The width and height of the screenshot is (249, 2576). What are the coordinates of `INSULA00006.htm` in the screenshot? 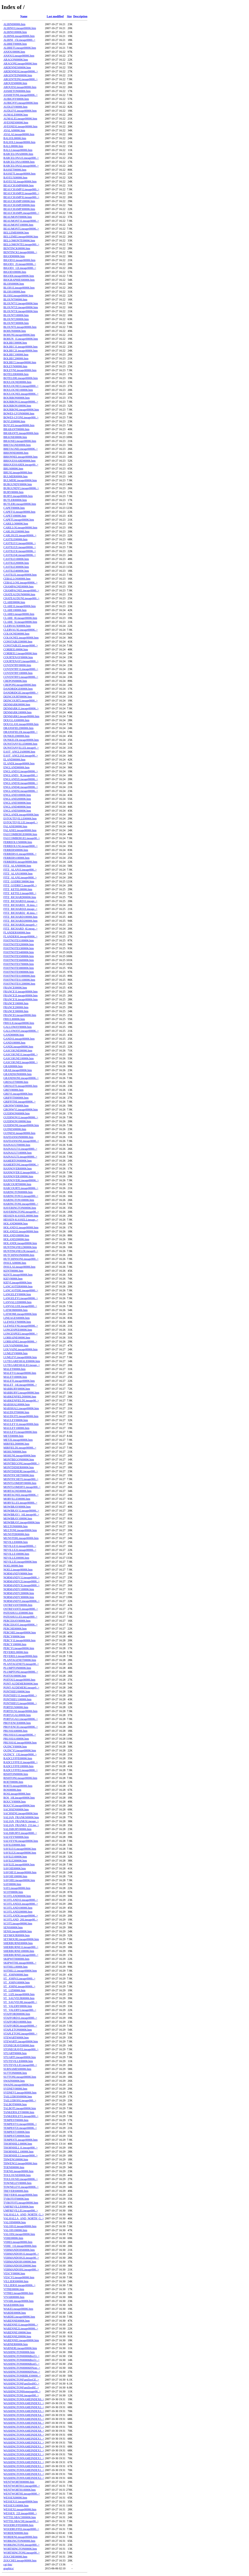 It's located at (14, 1262).